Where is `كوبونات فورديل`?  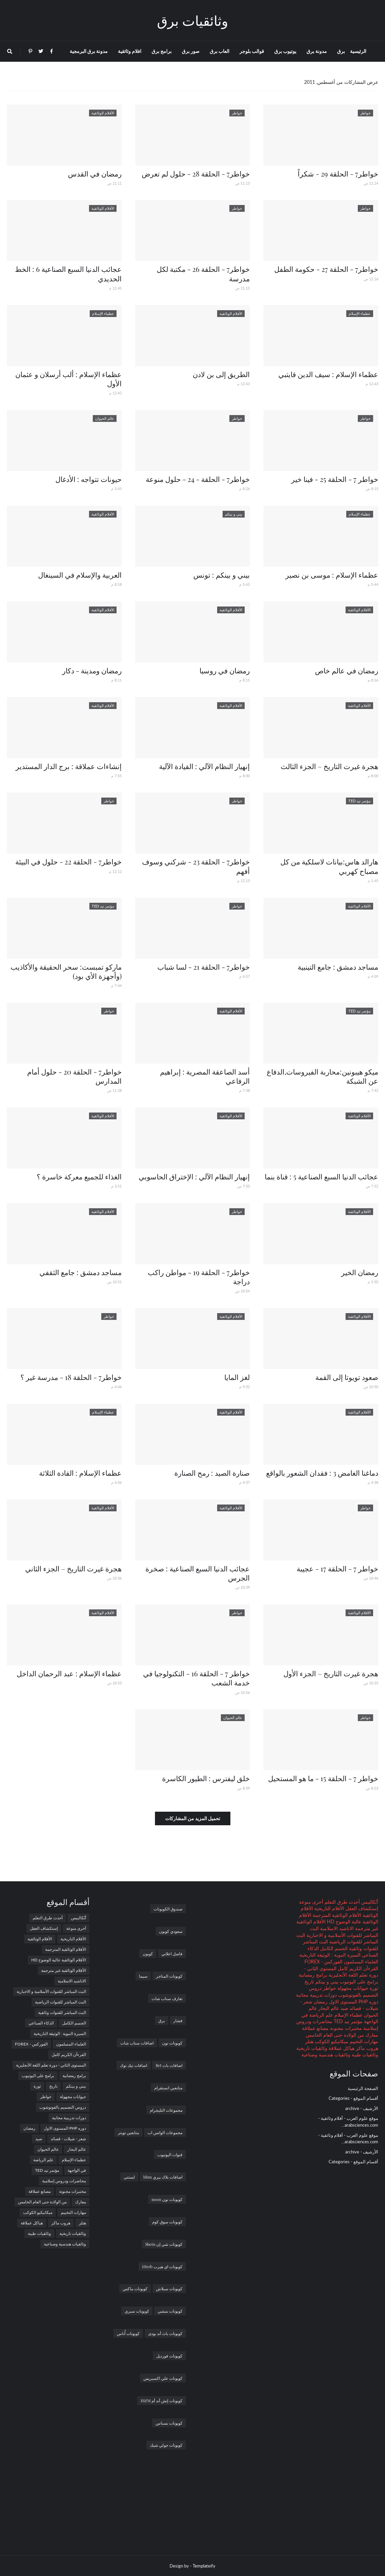
كوبونات فورديل is located at coordinates (169, 2355).